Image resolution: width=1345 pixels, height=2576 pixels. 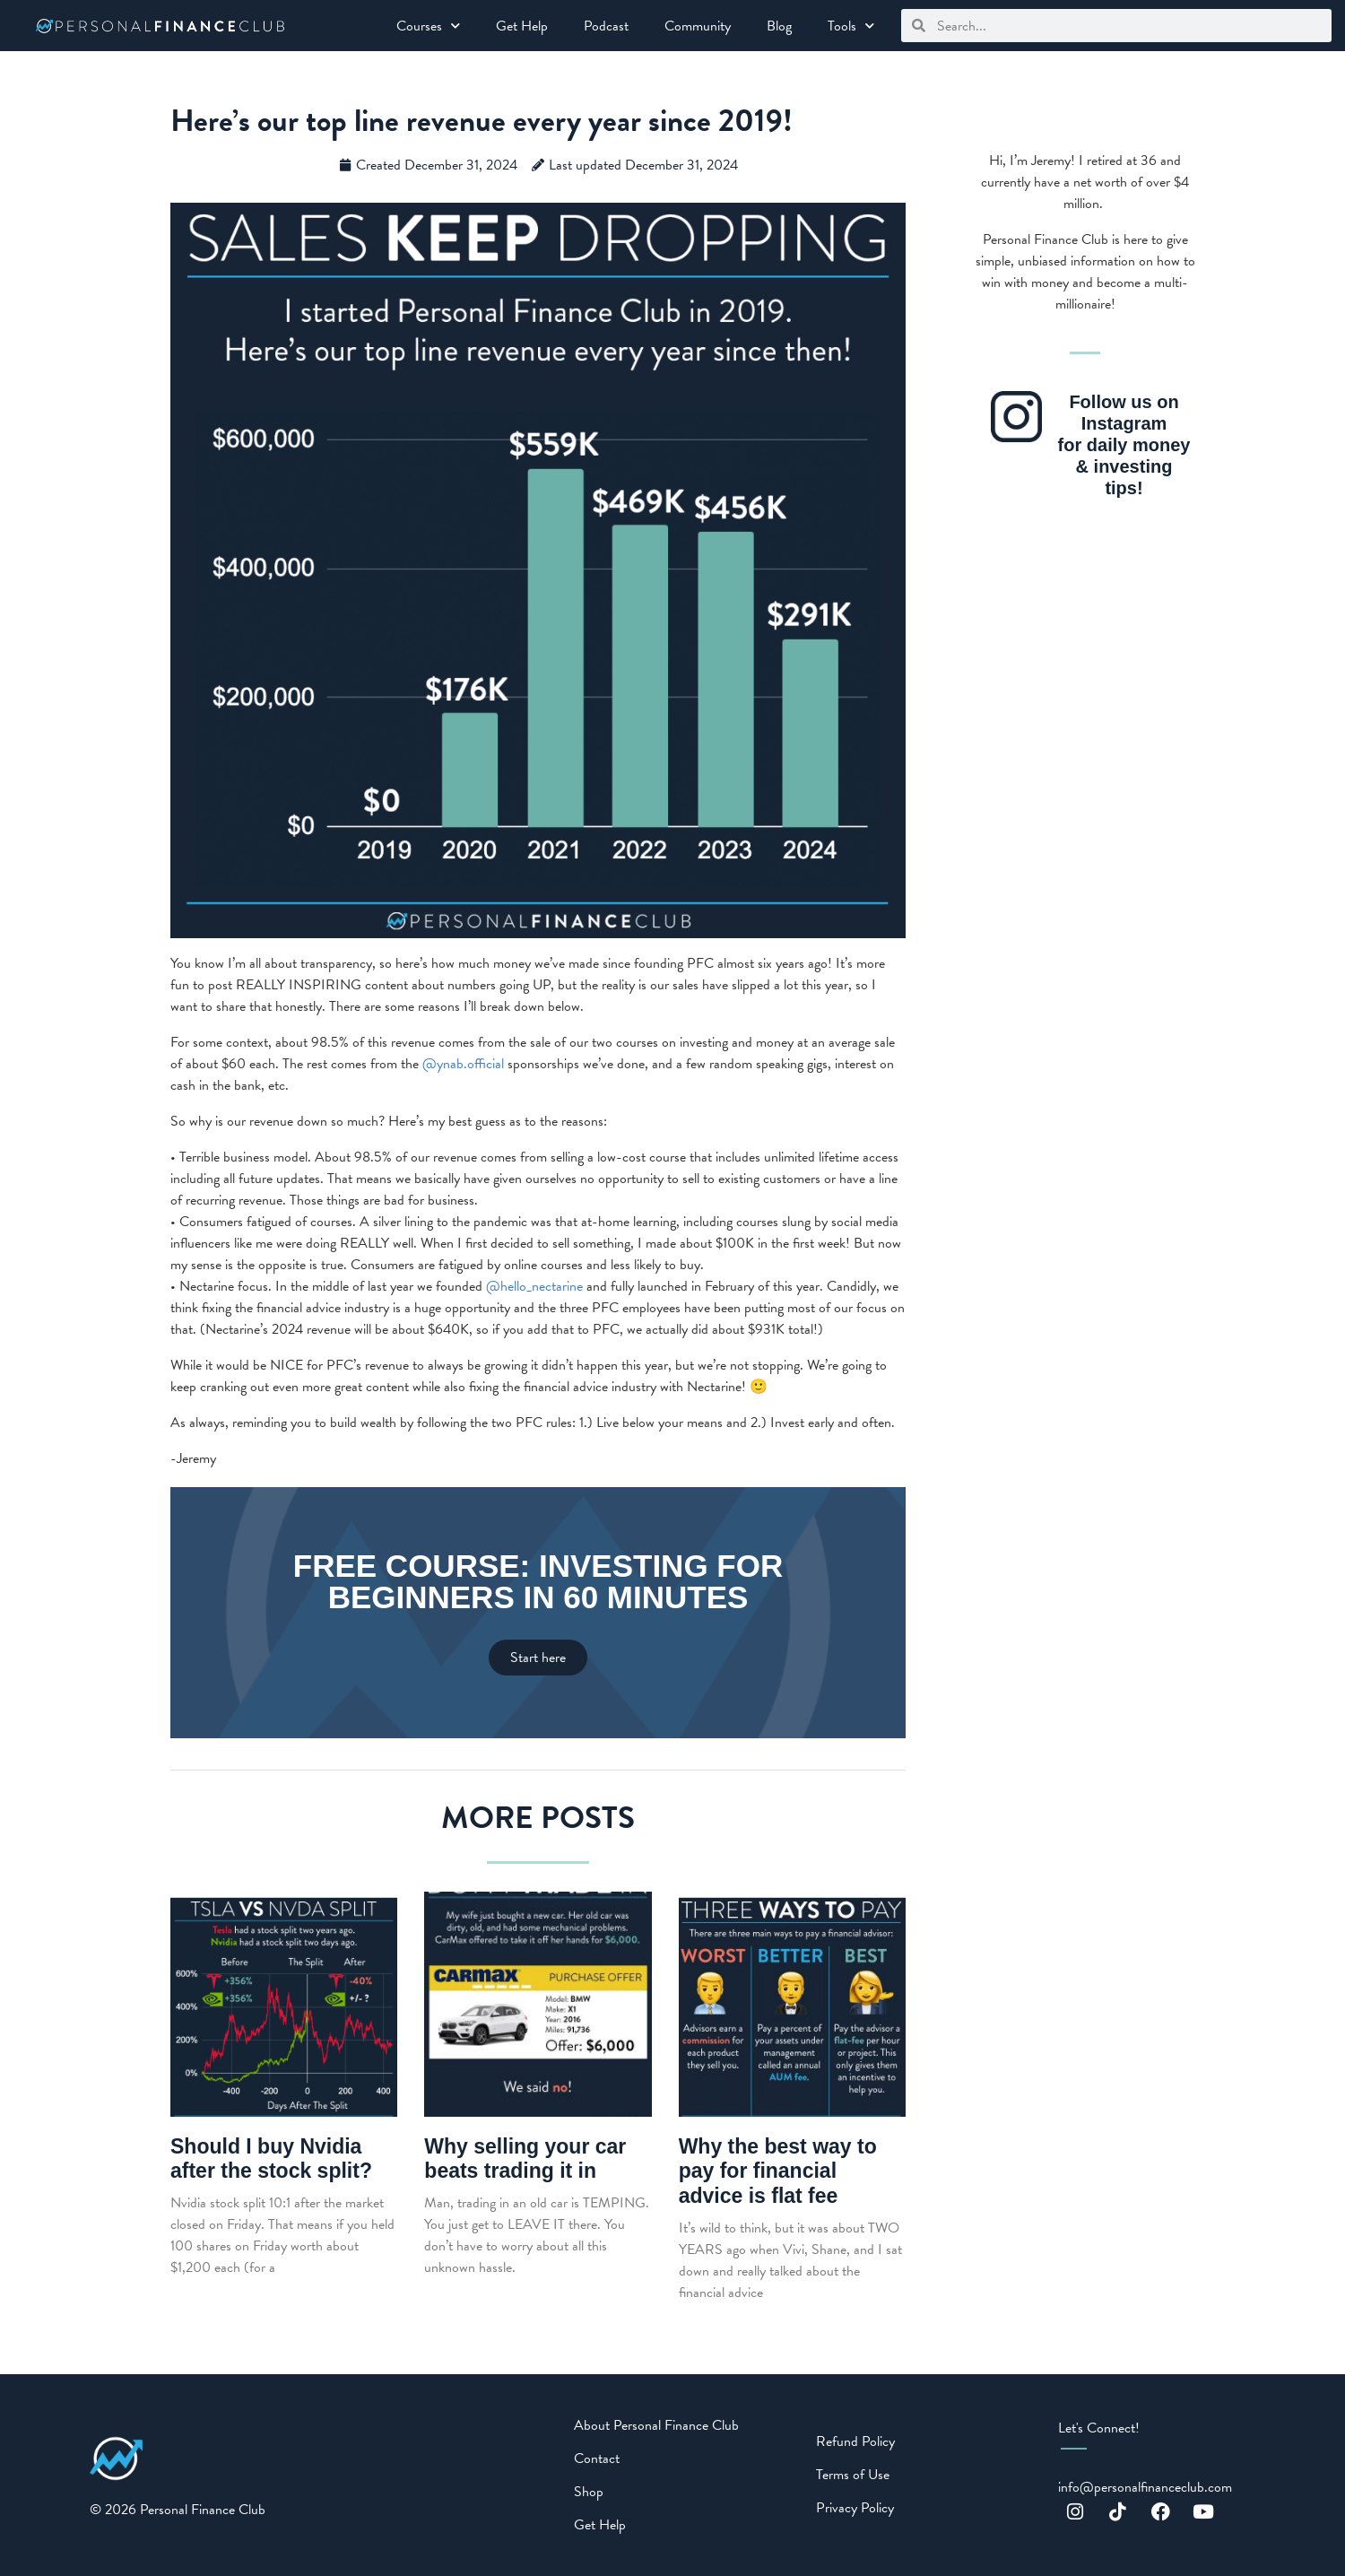 I want to click on Get Help, so click(x=522, y=26).